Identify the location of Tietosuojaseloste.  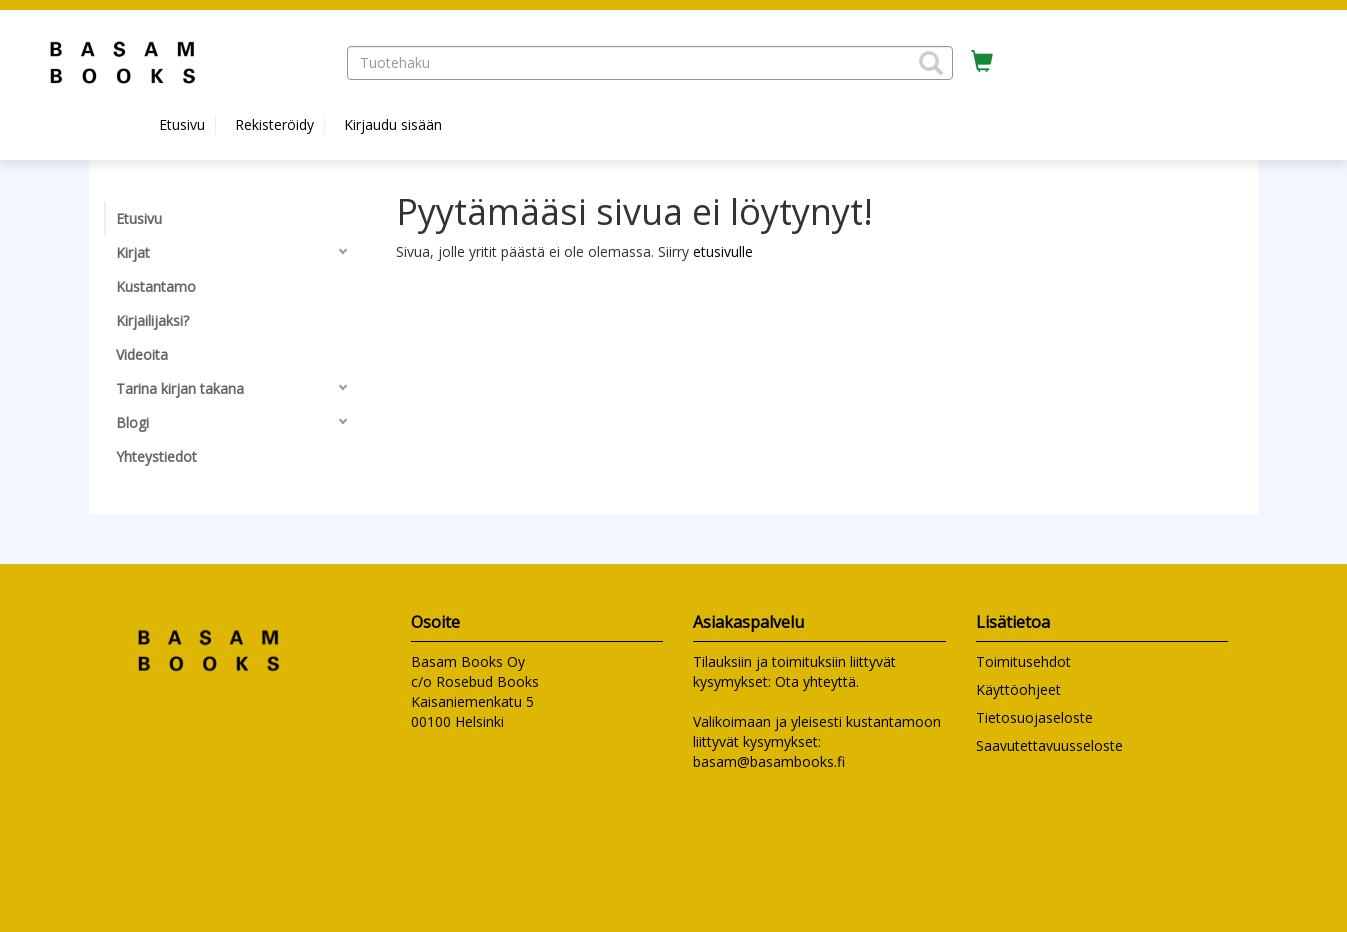
(1034, 717).